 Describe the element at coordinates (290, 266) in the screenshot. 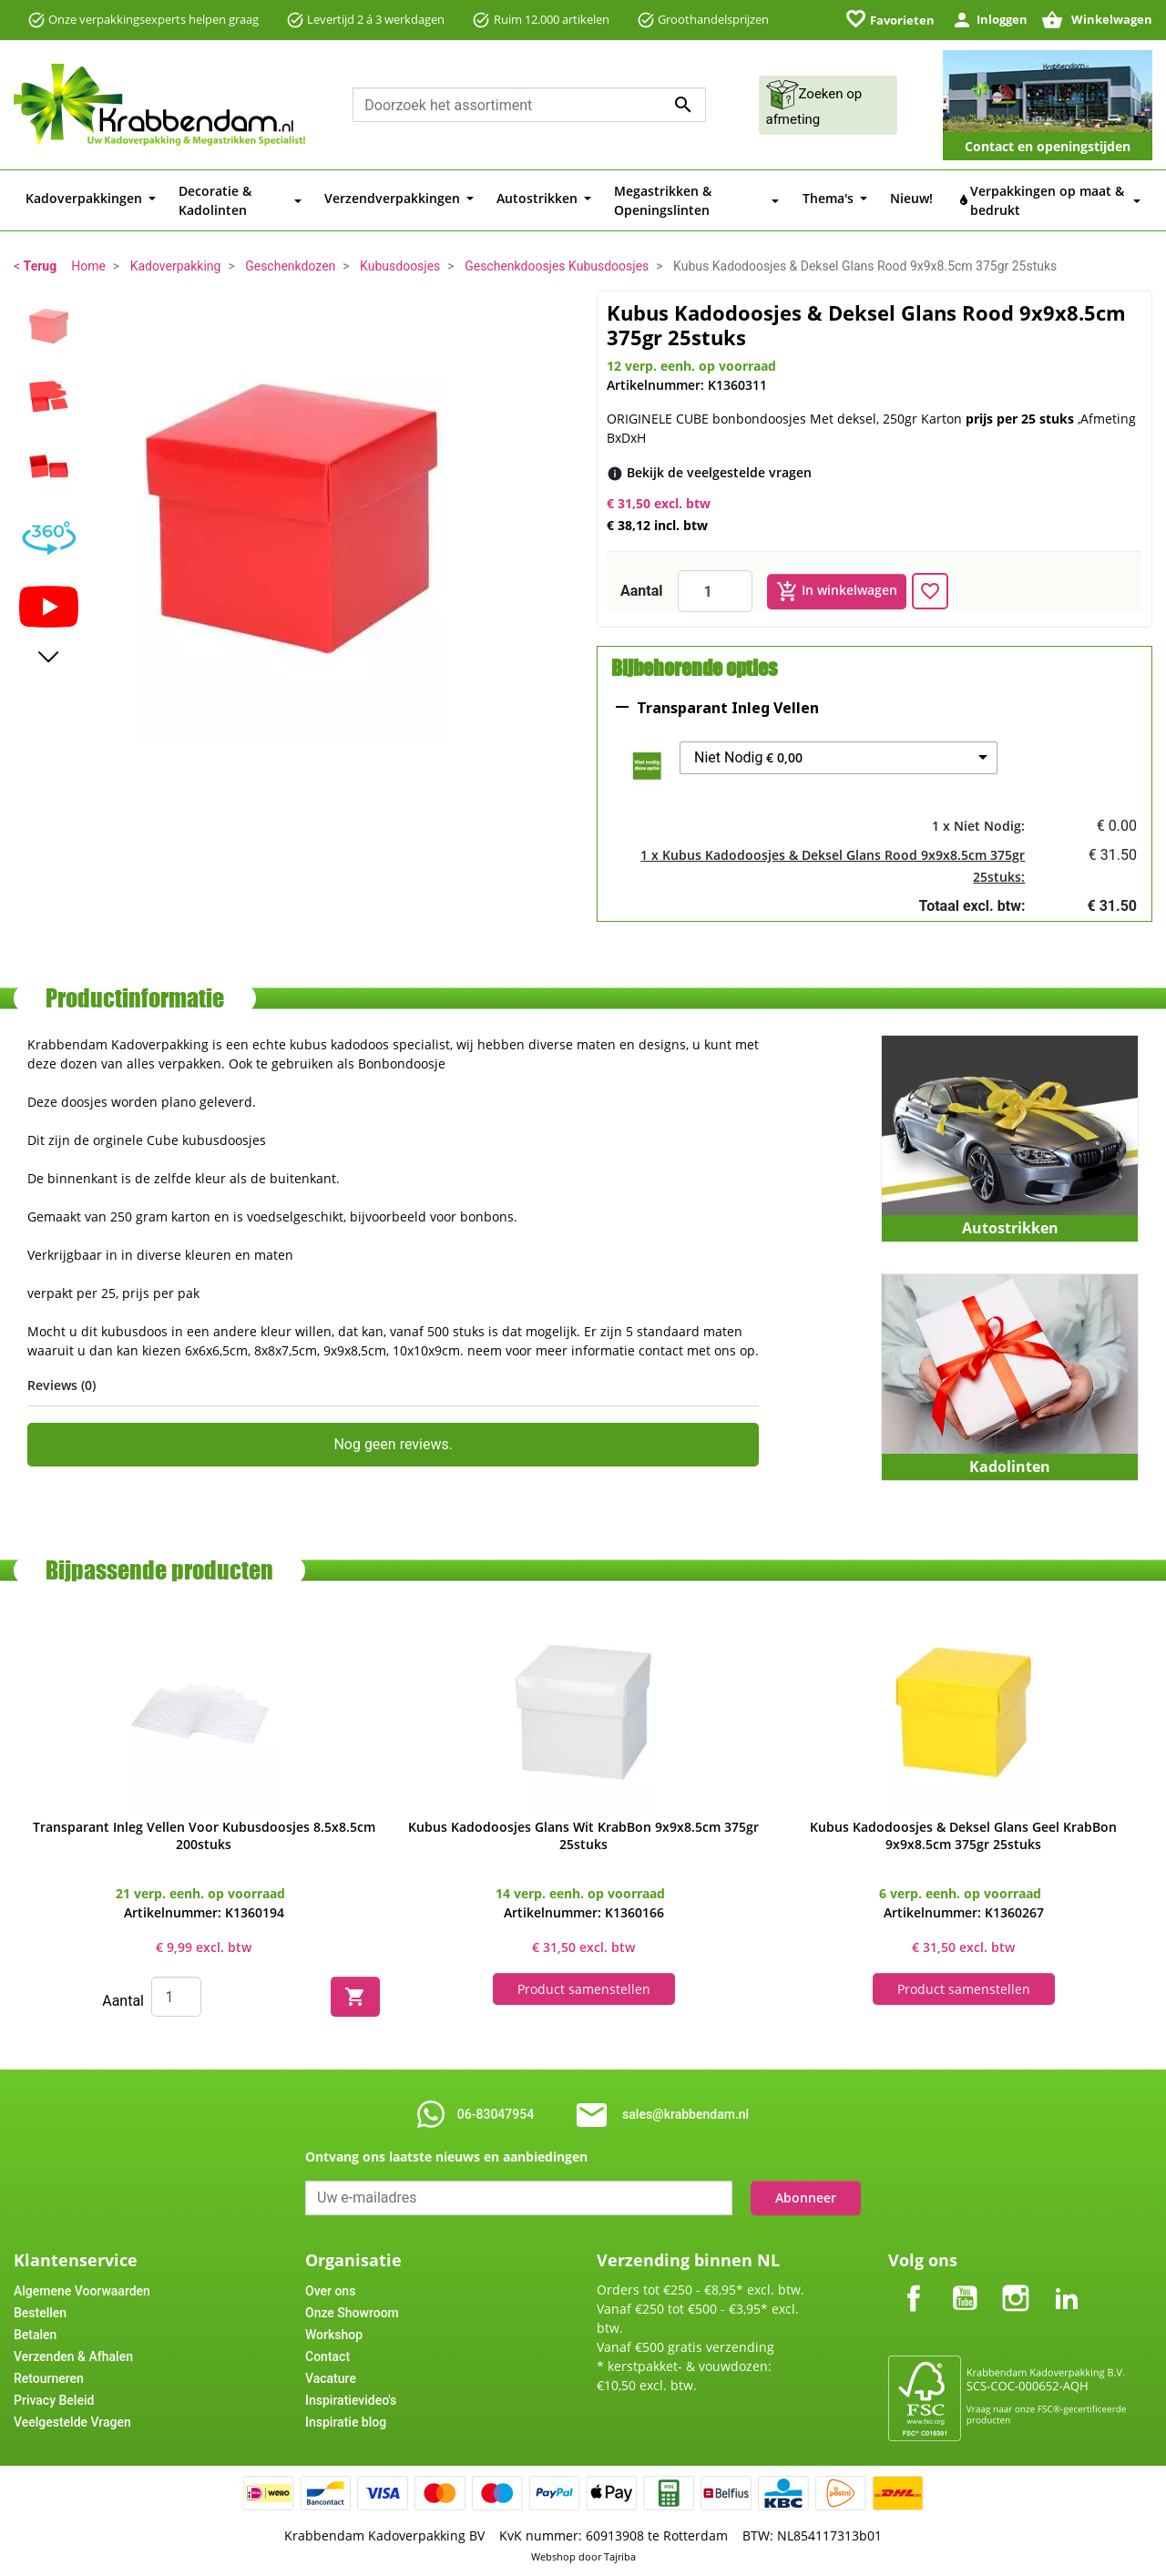

I see `Geschenkdozen` at that location.